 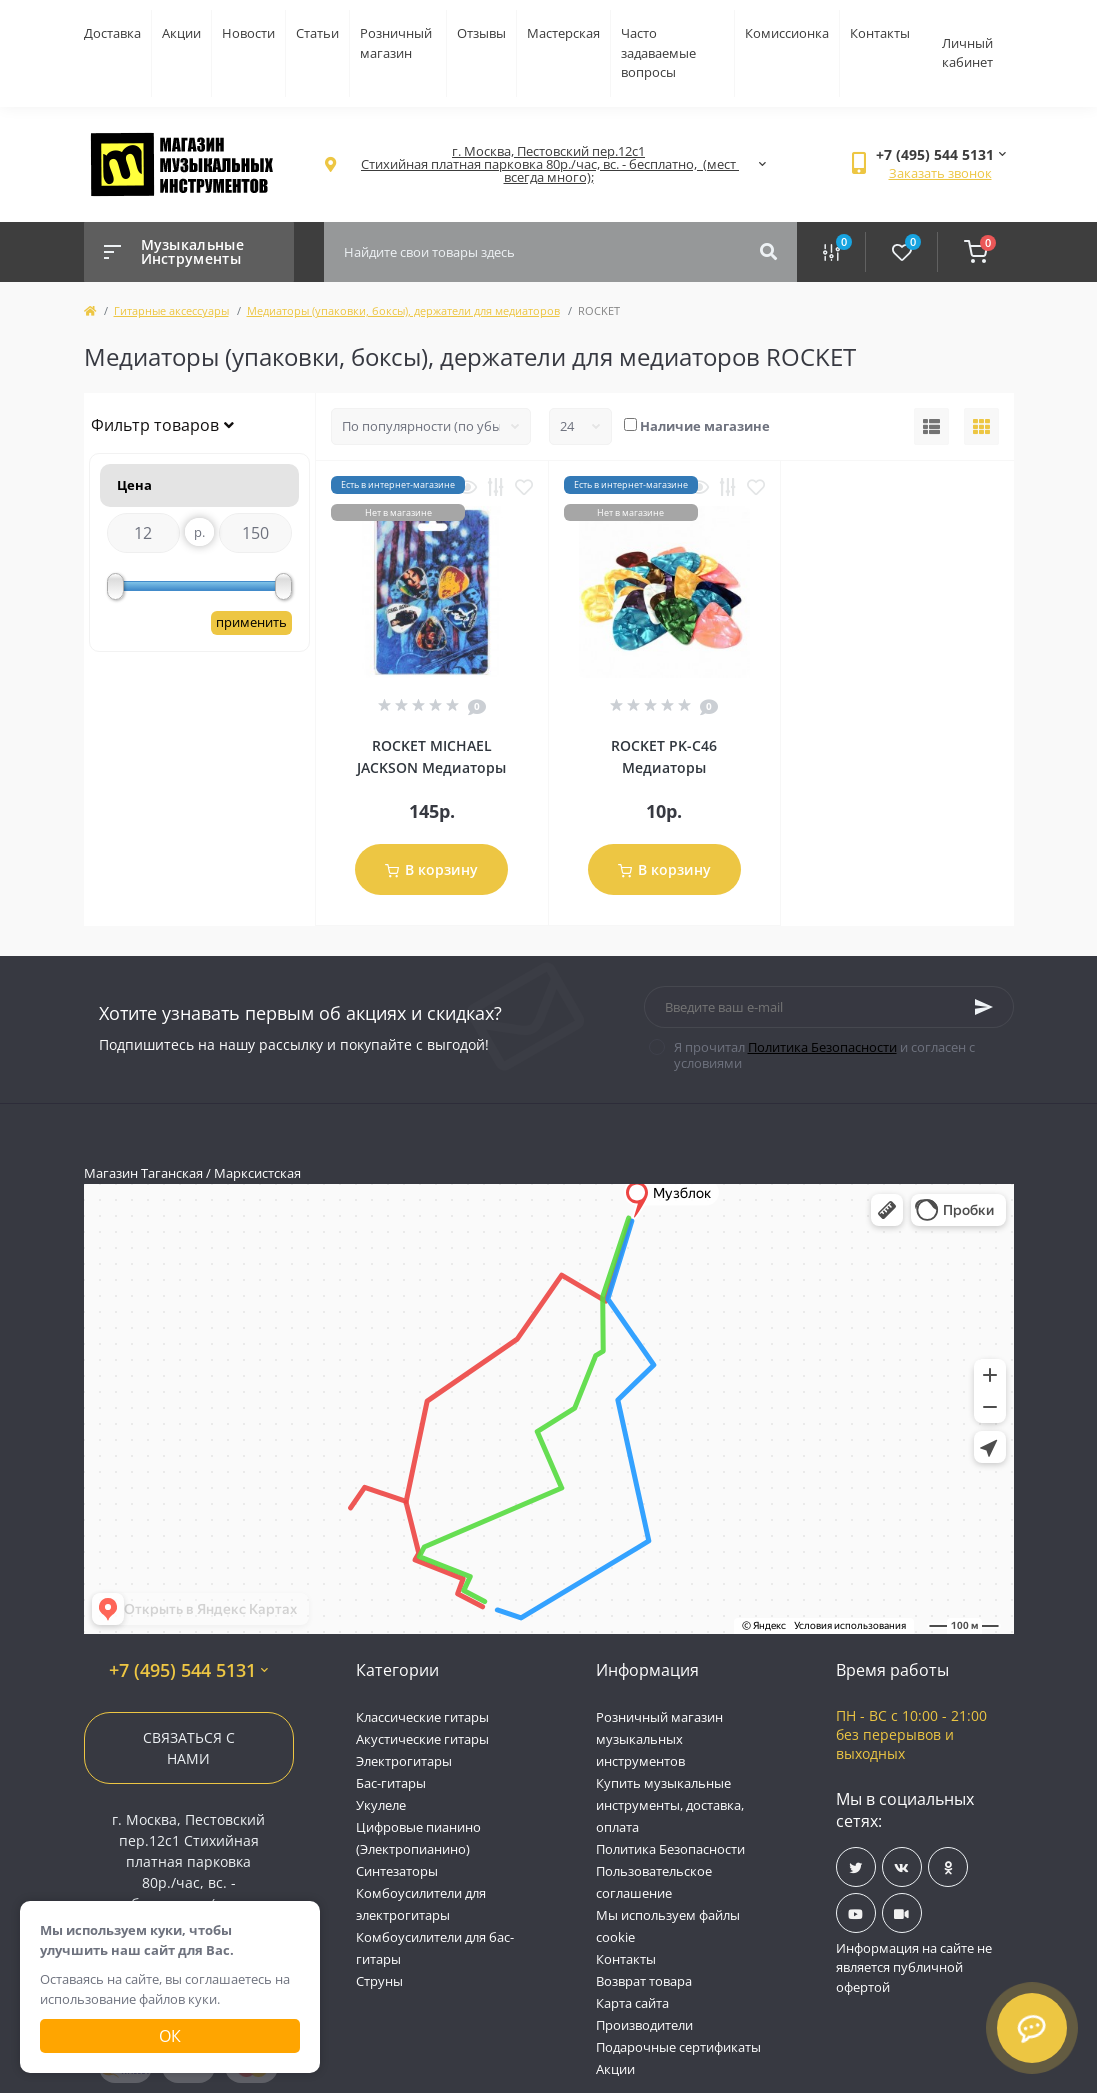 I want to click on Ок, so click(x=170, y=2036).